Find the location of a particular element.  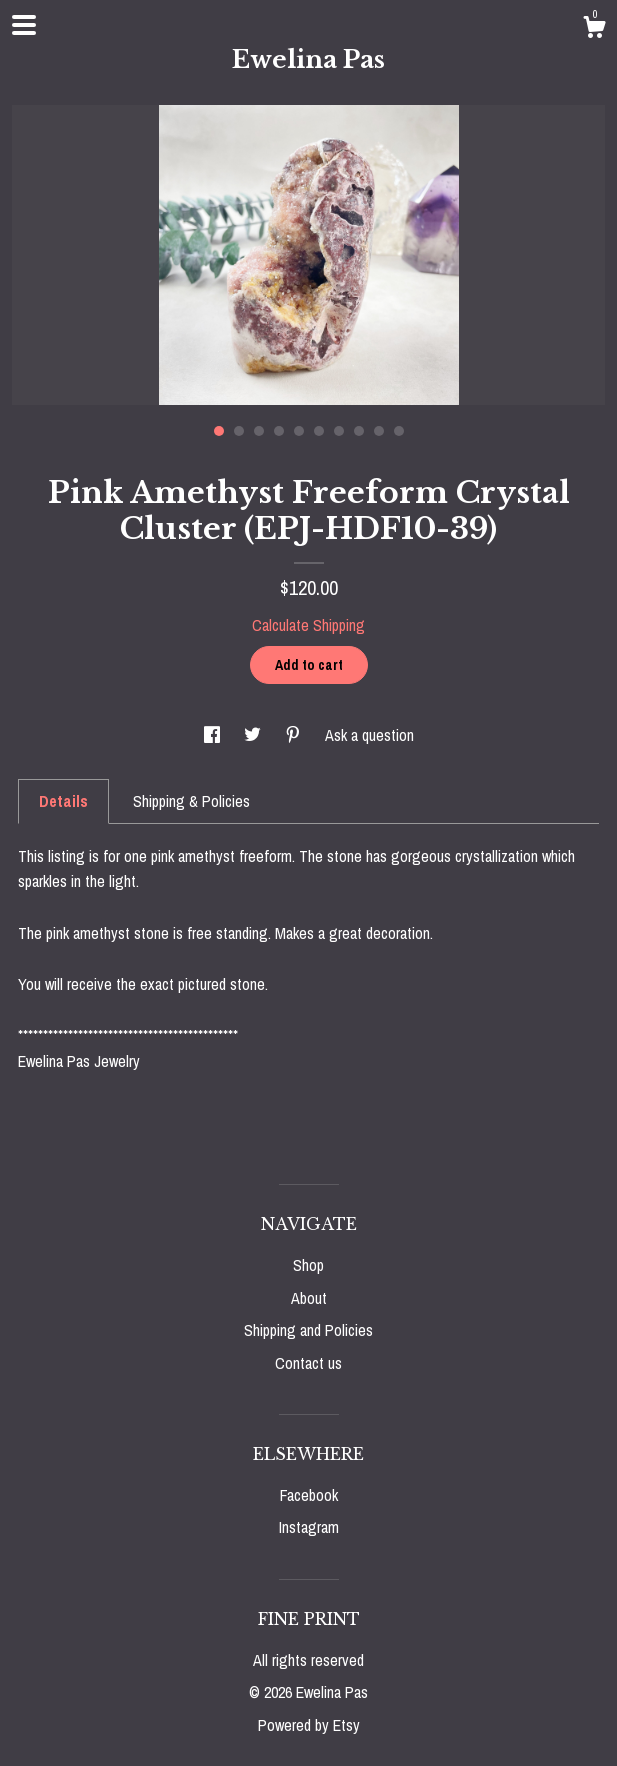

6 [button] is located at coordinates (319, 431).